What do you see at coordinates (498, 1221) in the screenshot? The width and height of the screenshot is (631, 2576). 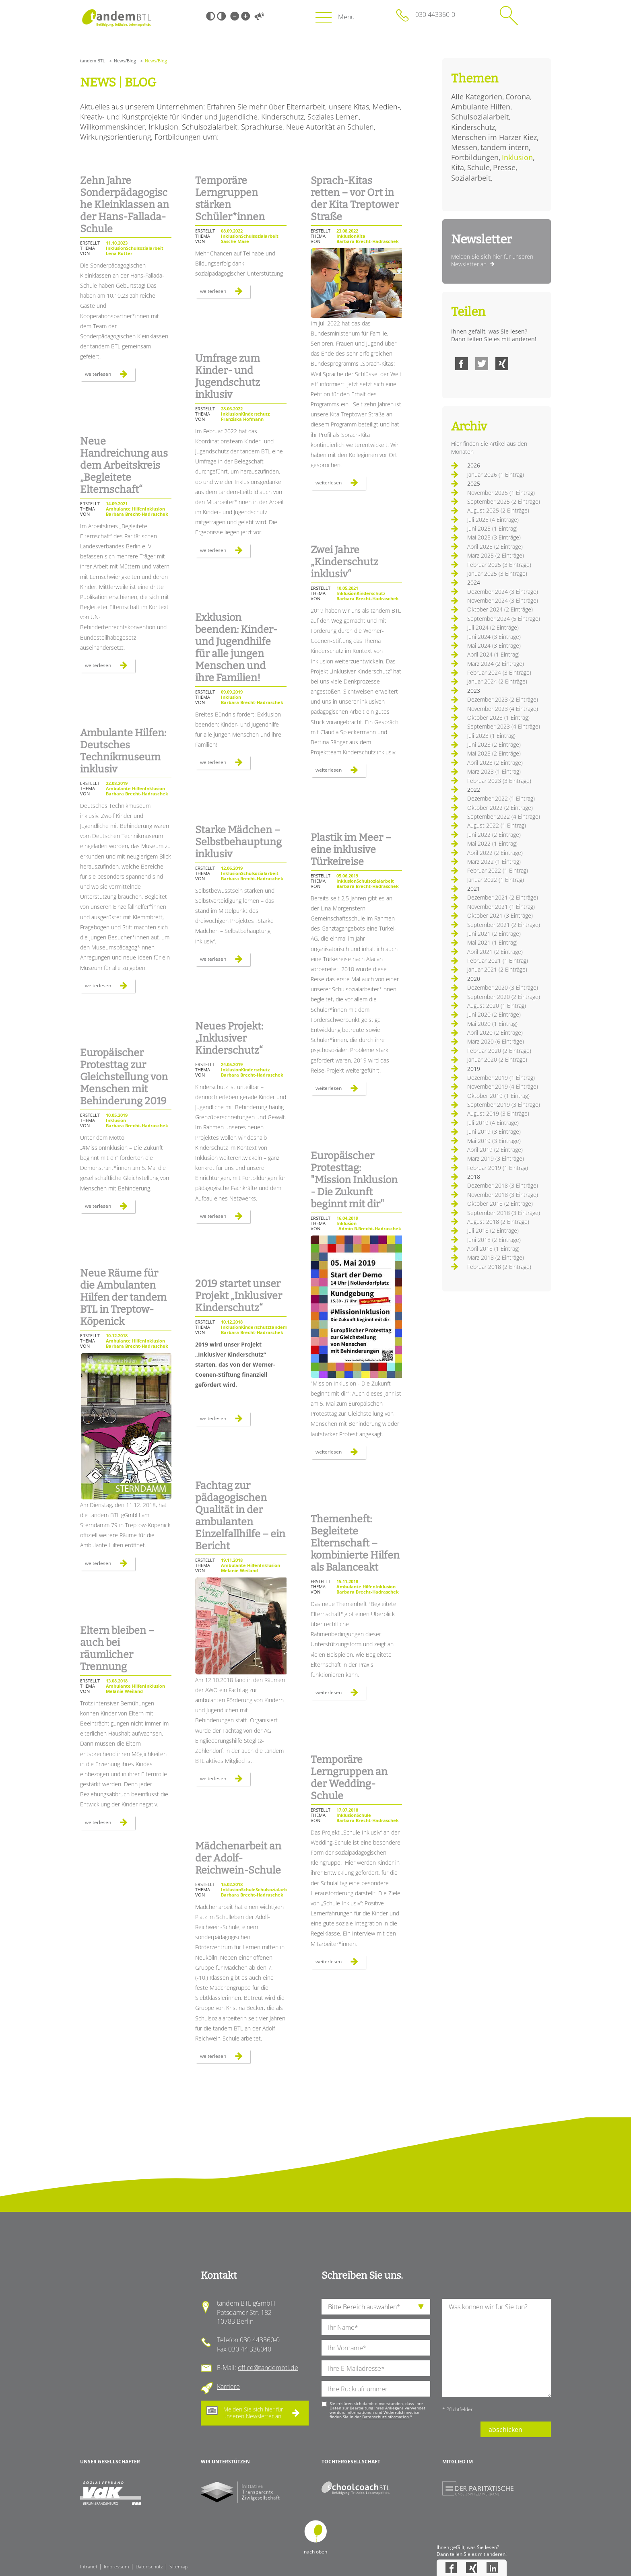 I see `August 2018 (2 Einträge)` at bounding box center [498, 1221].